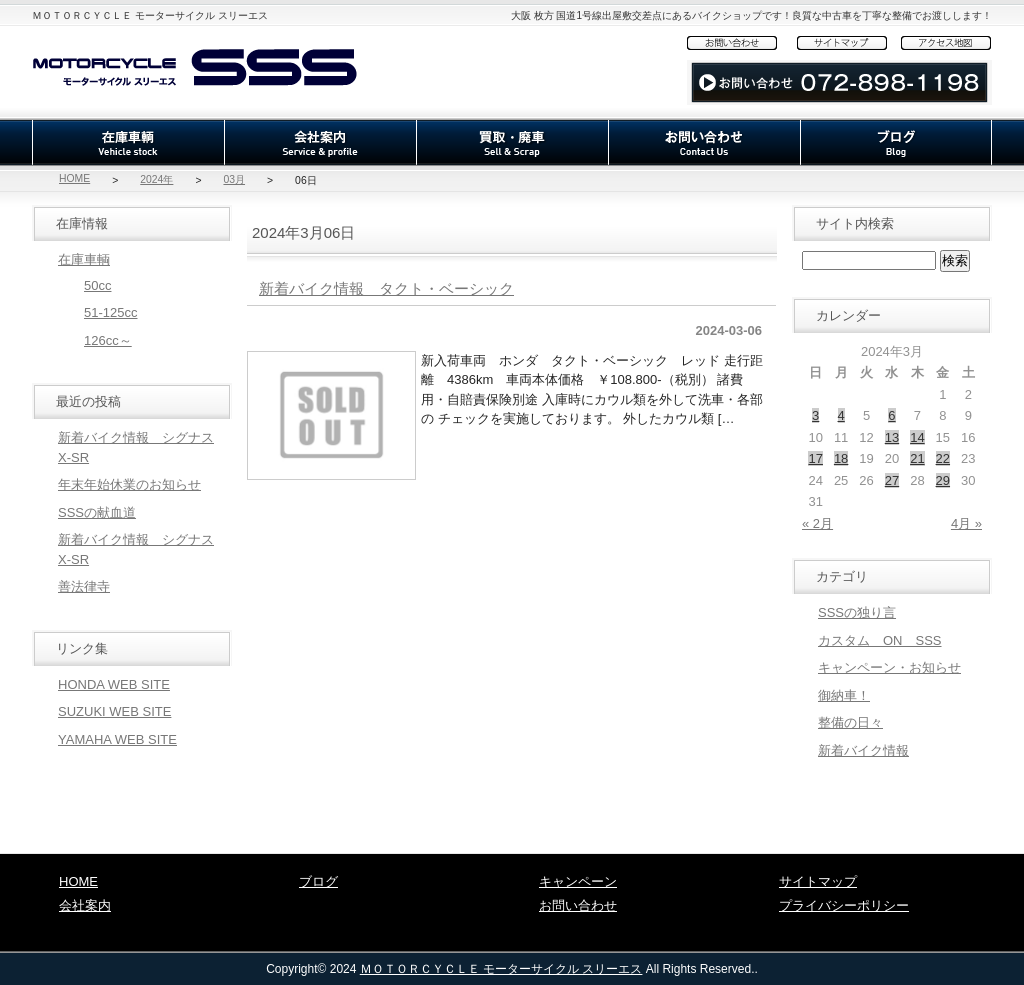 The image size is (1024, 985). I want to click on 4 [2024年3月4日 に投稿を公開], so click(841, 415).